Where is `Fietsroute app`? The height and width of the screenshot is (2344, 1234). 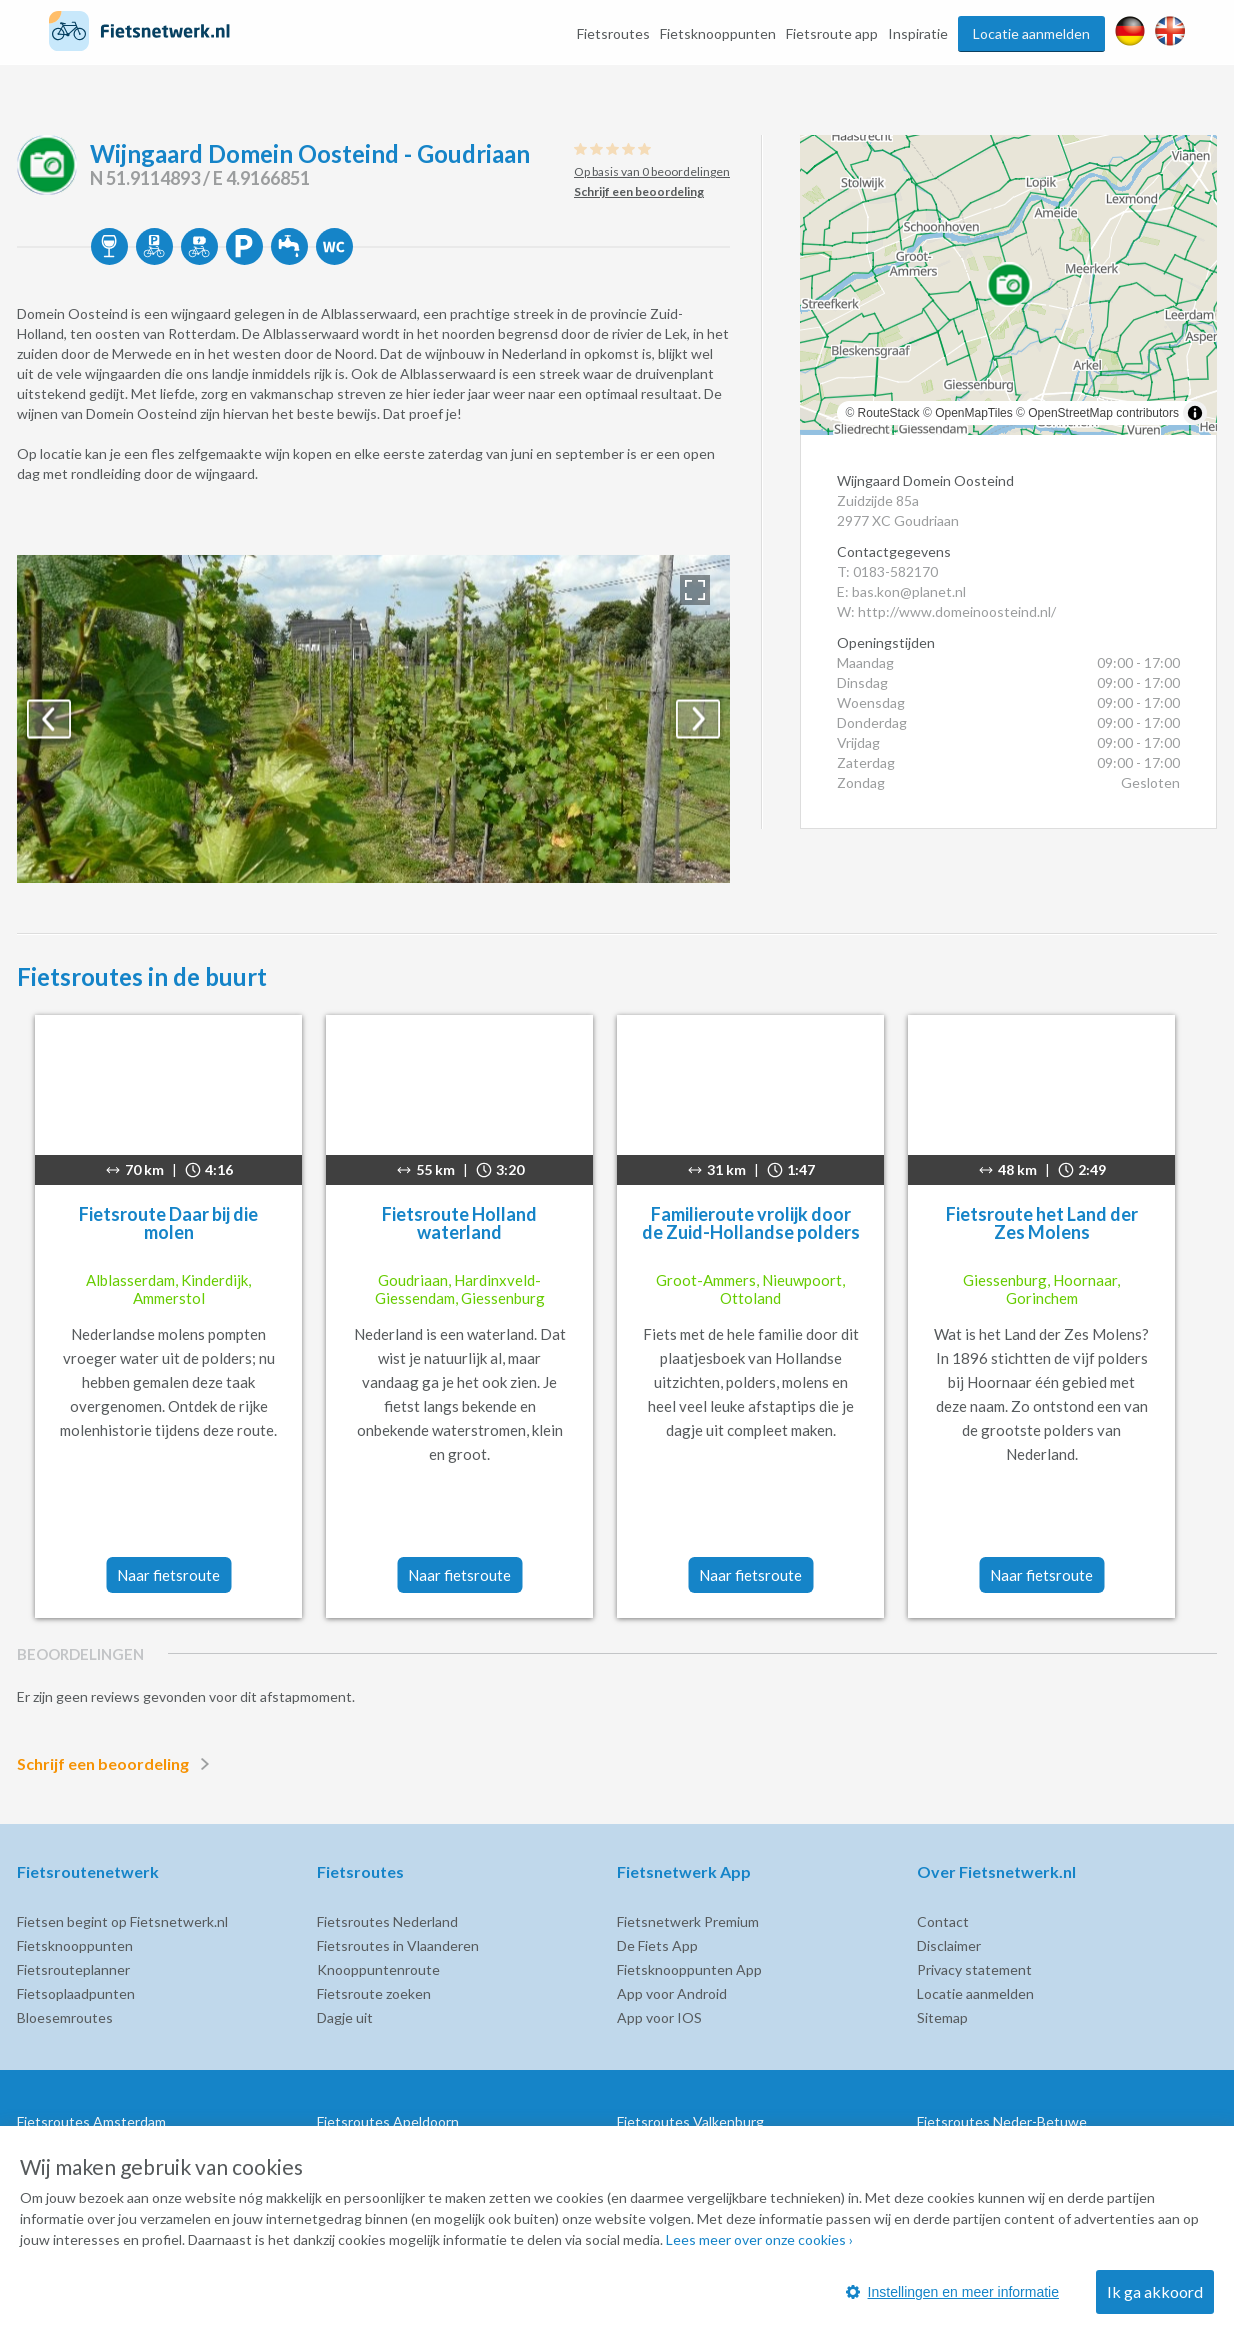 Fietsroute app is located at coordinates (832, 33).